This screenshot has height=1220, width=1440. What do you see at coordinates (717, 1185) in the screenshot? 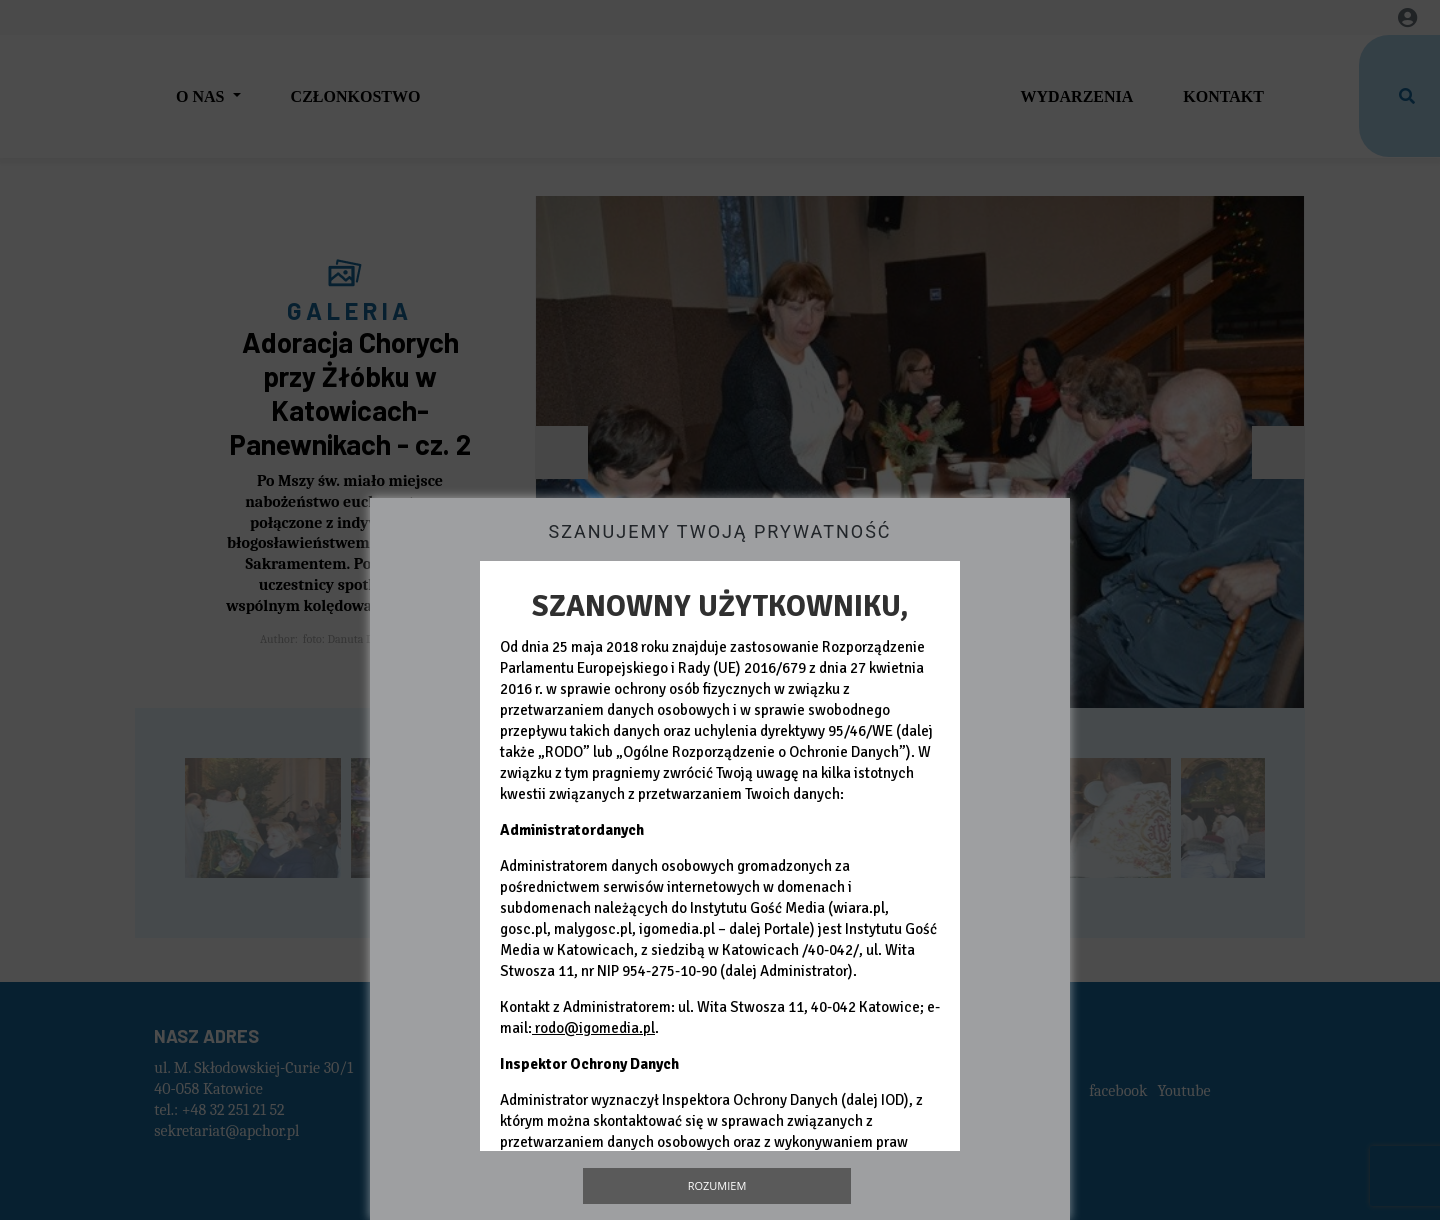
I see `Rozumiem` at bounding box center [717, 1185].